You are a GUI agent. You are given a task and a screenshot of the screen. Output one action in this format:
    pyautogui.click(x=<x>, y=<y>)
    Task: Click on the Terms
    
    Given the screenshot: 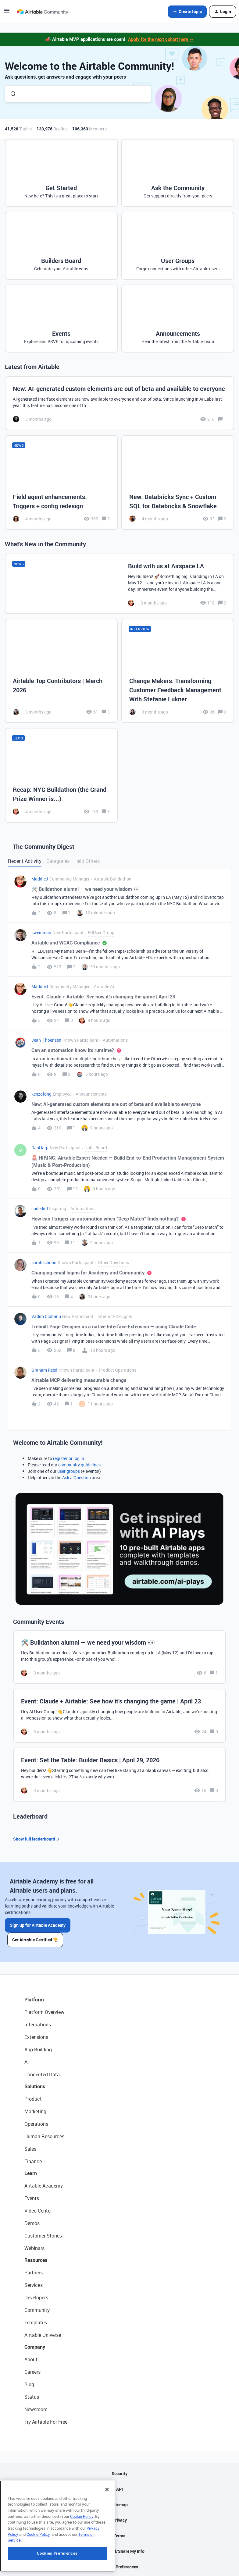 What is the action you would take?
    pyautogui.click(x=119, y=2536)
    